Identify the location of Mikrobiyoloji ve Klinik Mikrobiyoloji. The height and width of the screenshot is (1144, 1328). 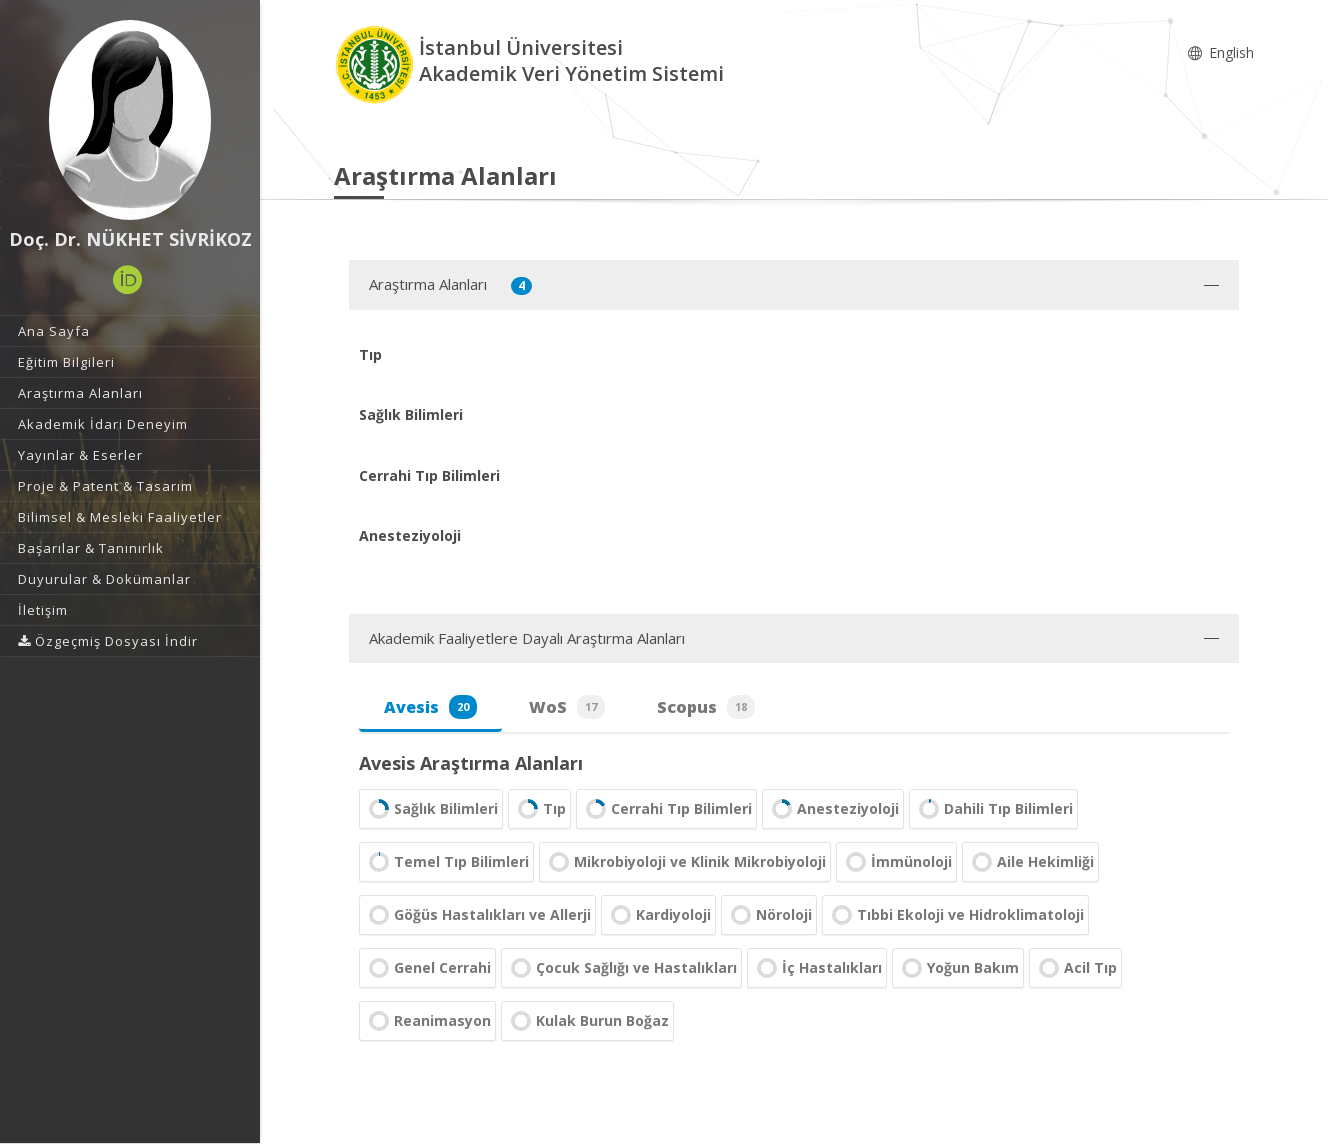
(685, 862).